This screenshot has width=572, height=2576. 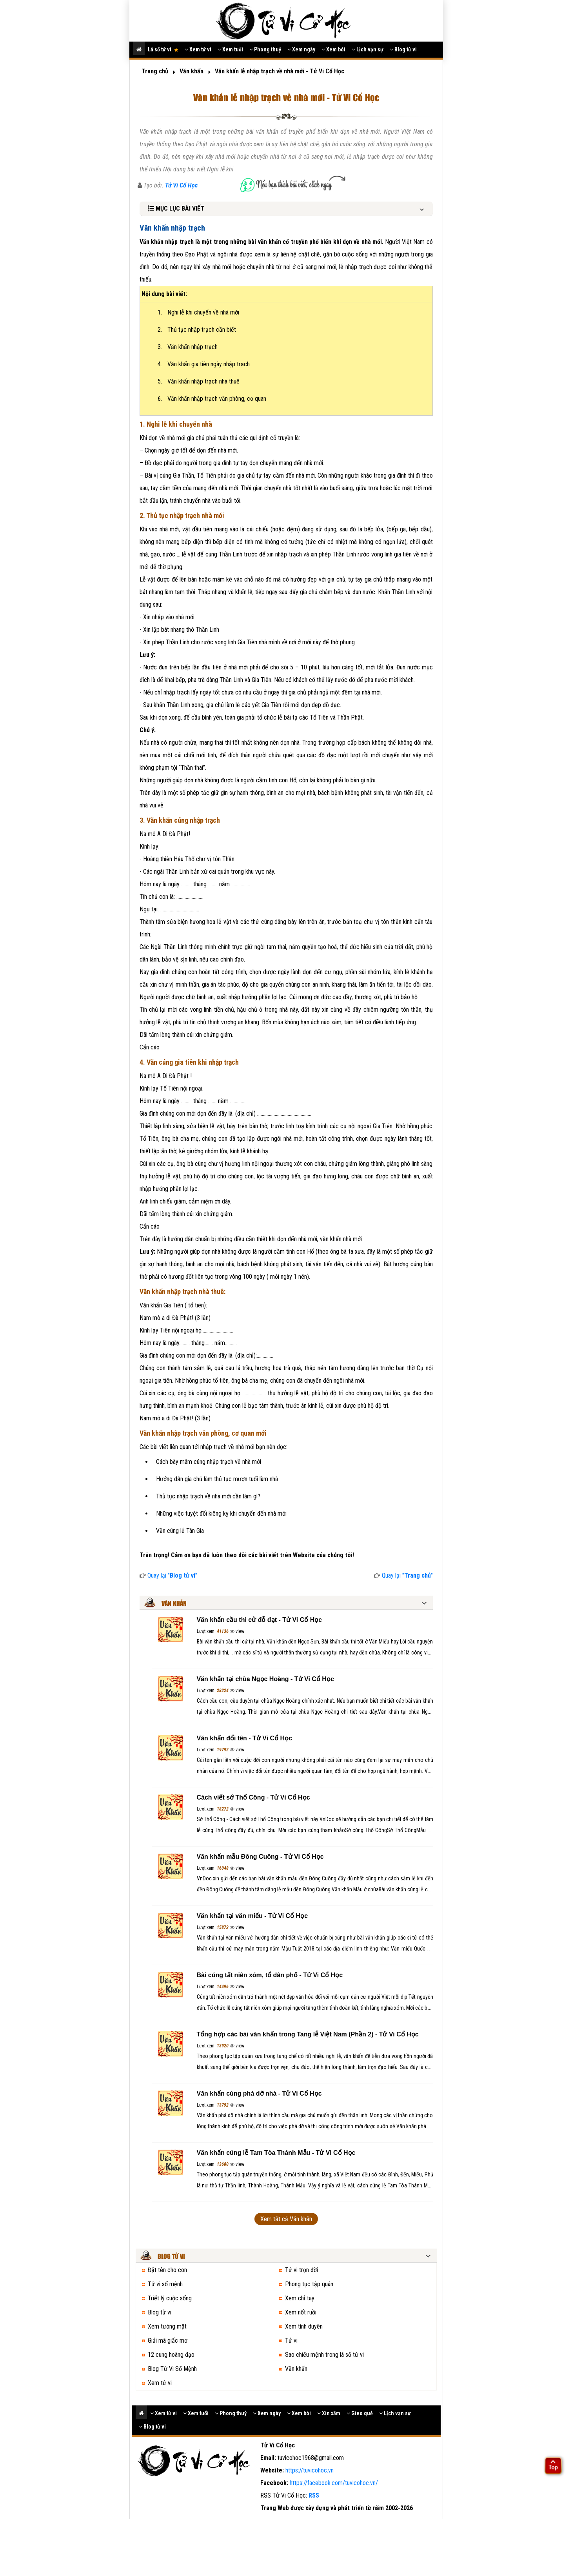 I want to click on Phong tục tập quán, so click(x=309, y=2284).